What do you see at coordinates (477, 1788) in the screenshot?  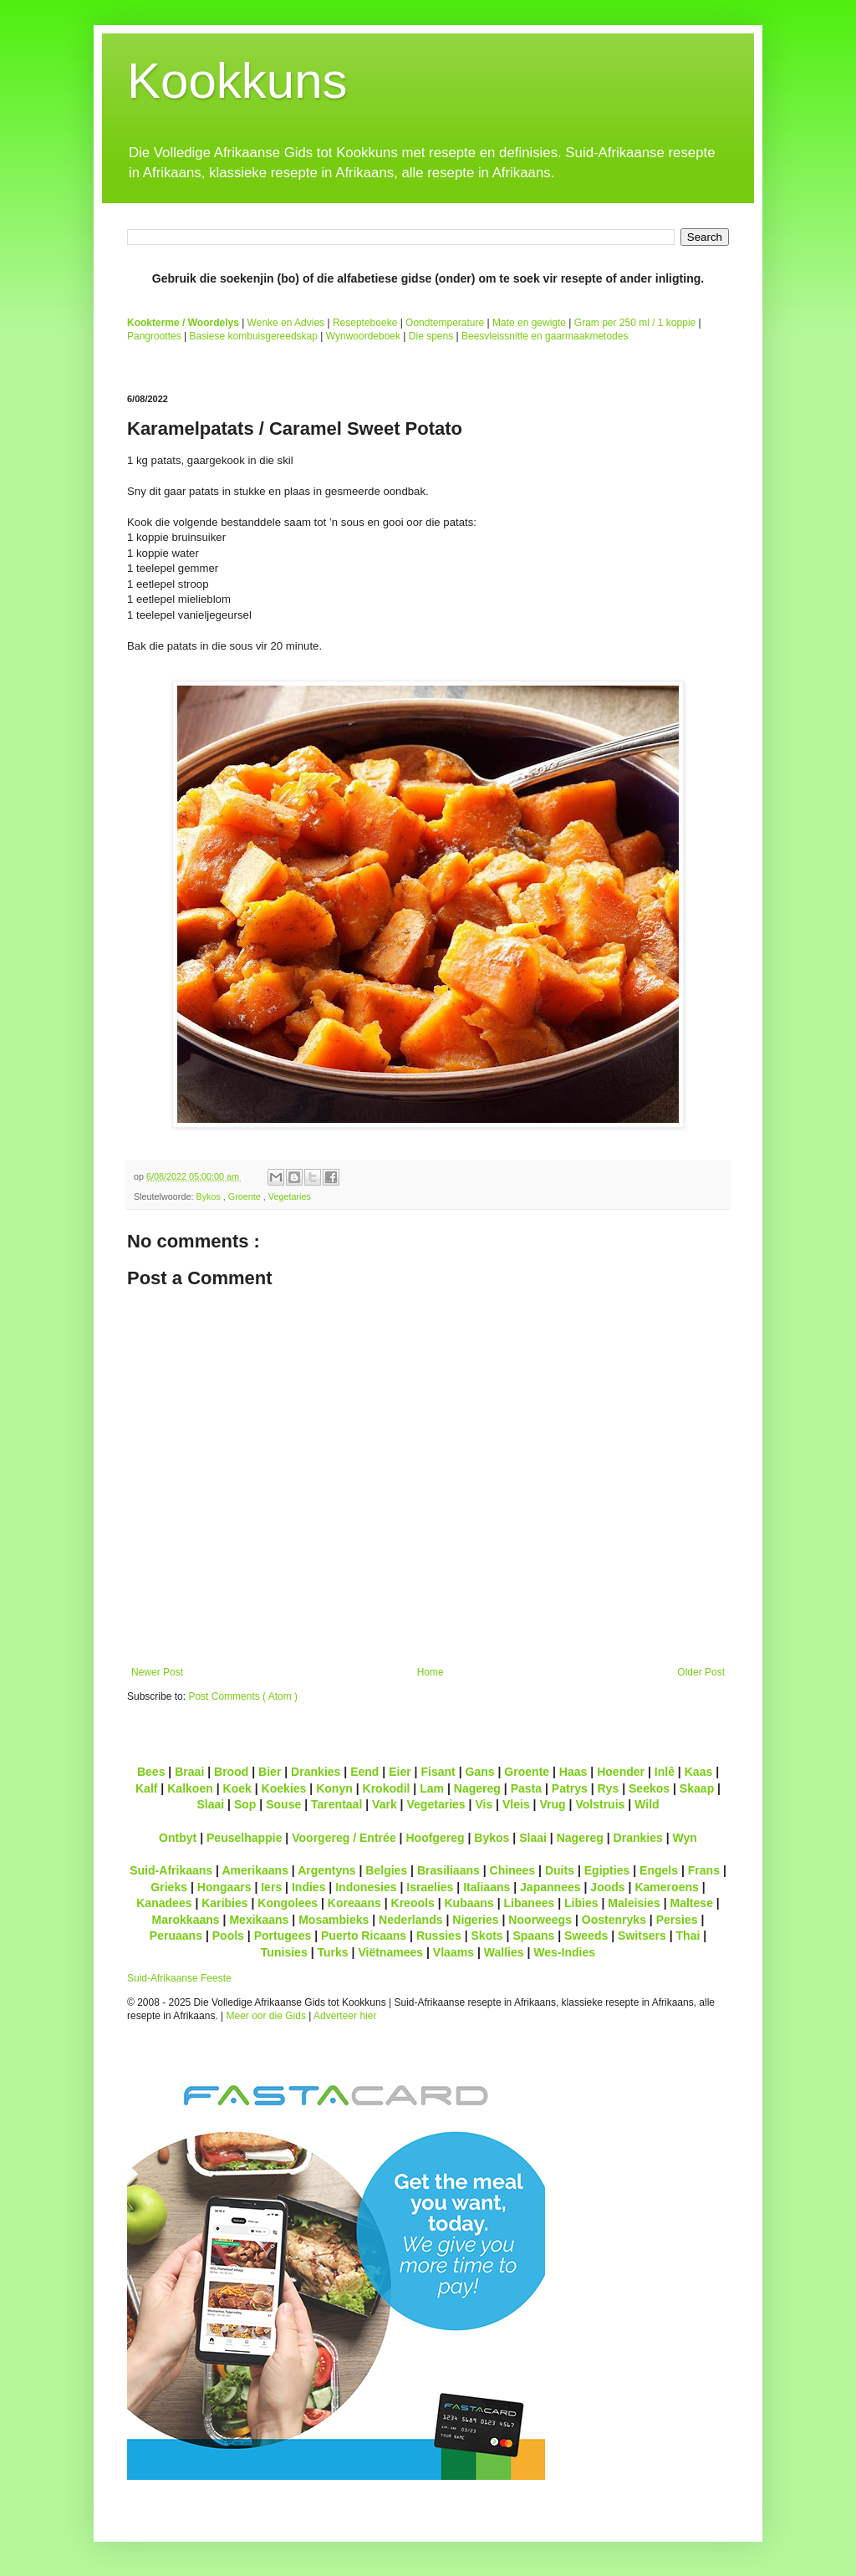 I see `Nagereg` at bounding box center [477, 1788].